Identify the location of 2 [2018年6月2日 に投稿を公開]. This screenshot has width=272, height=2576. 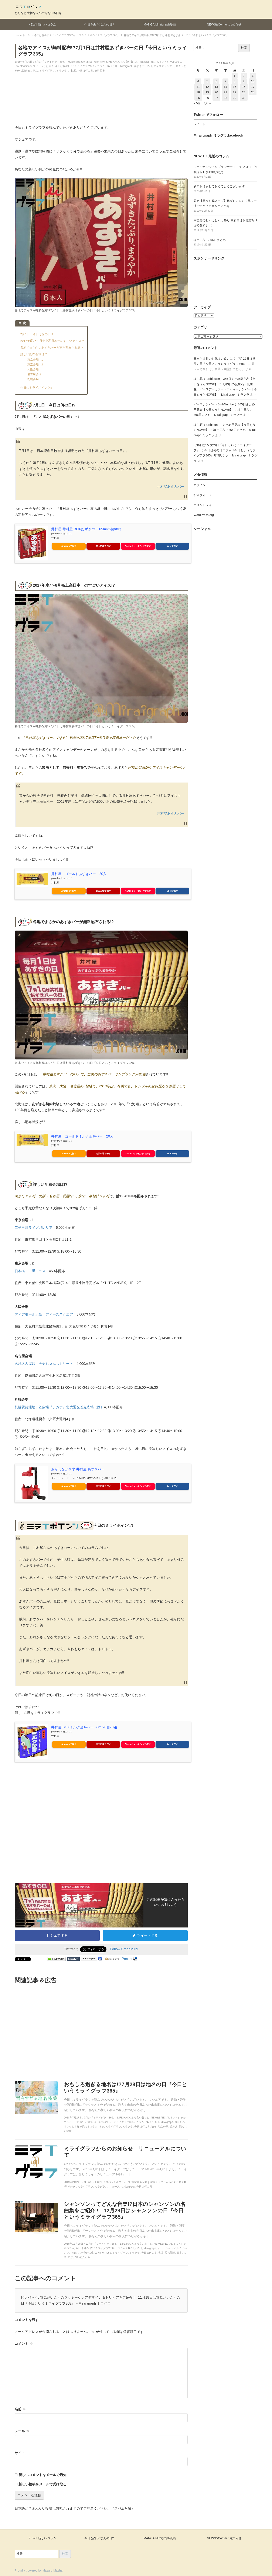
(244, 75).